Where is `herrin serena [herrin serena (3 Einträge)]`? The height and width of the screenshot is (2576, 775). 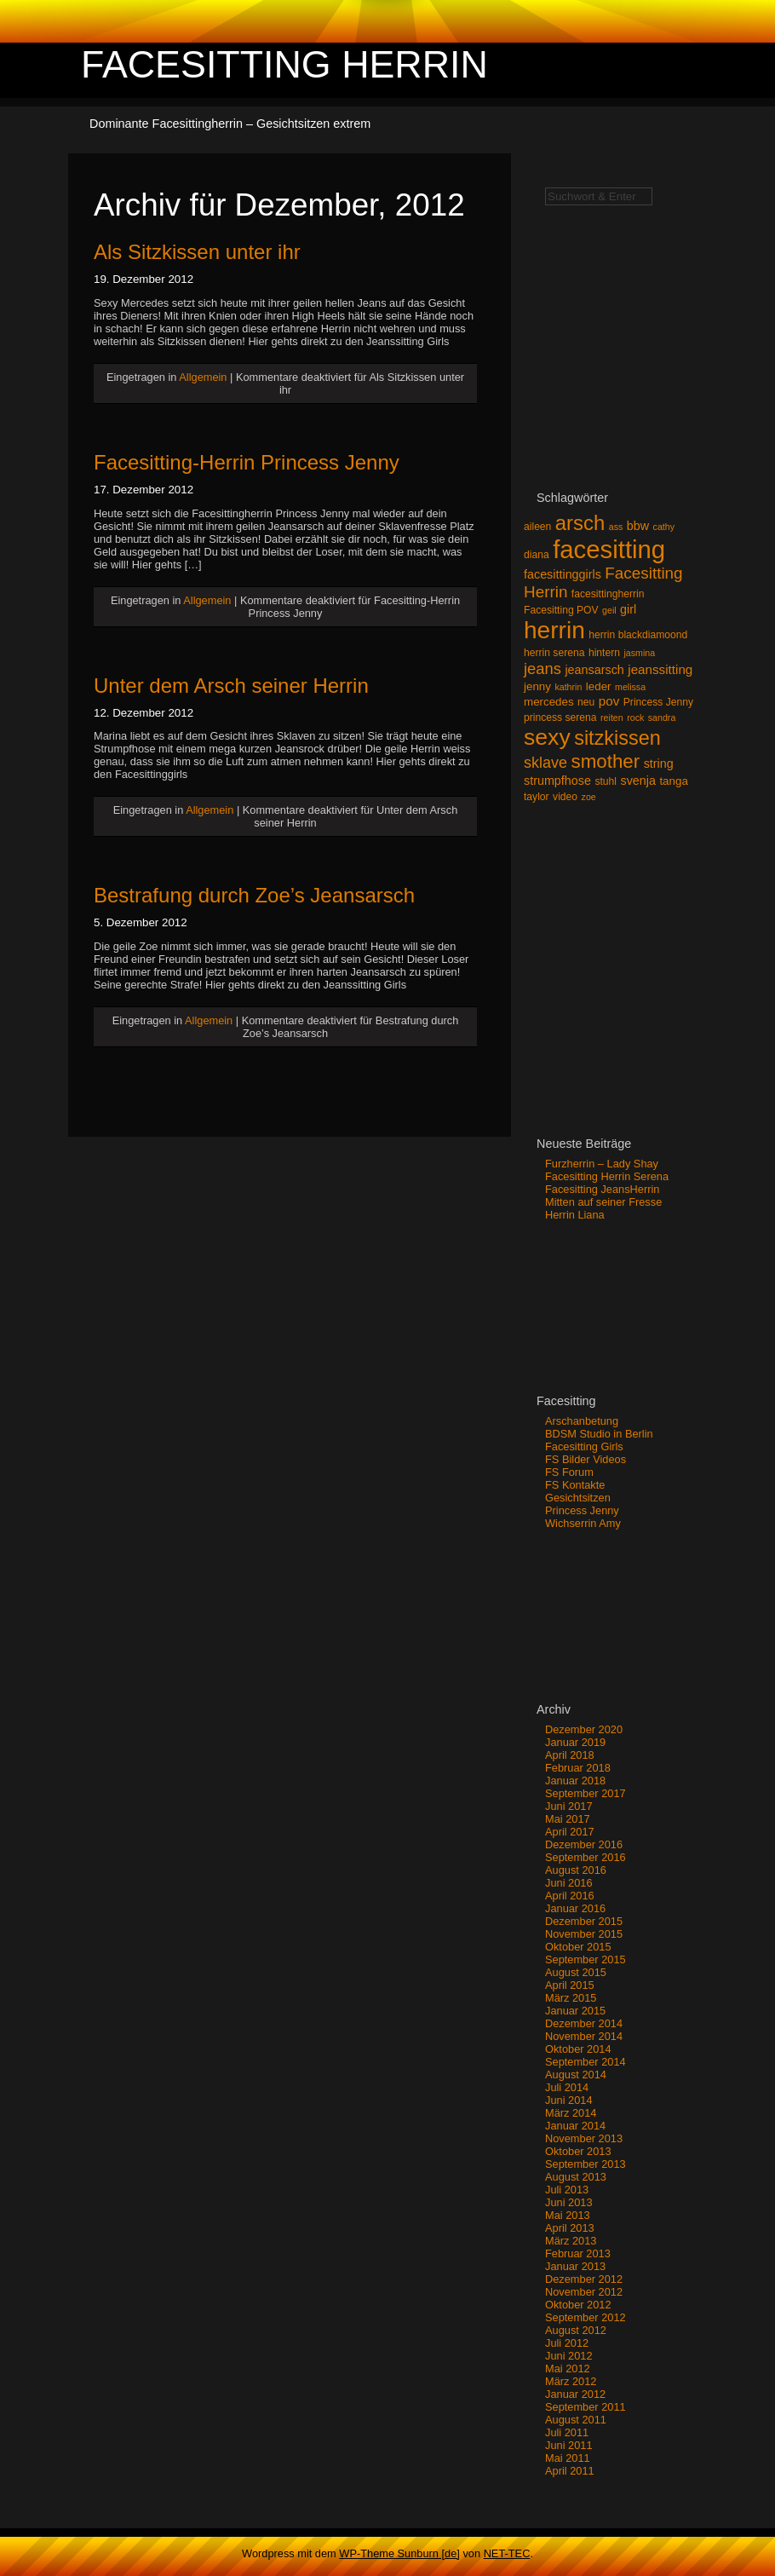 herrin serena [herrin serena (3 Einträge)] is located at coordinates (554, 653).